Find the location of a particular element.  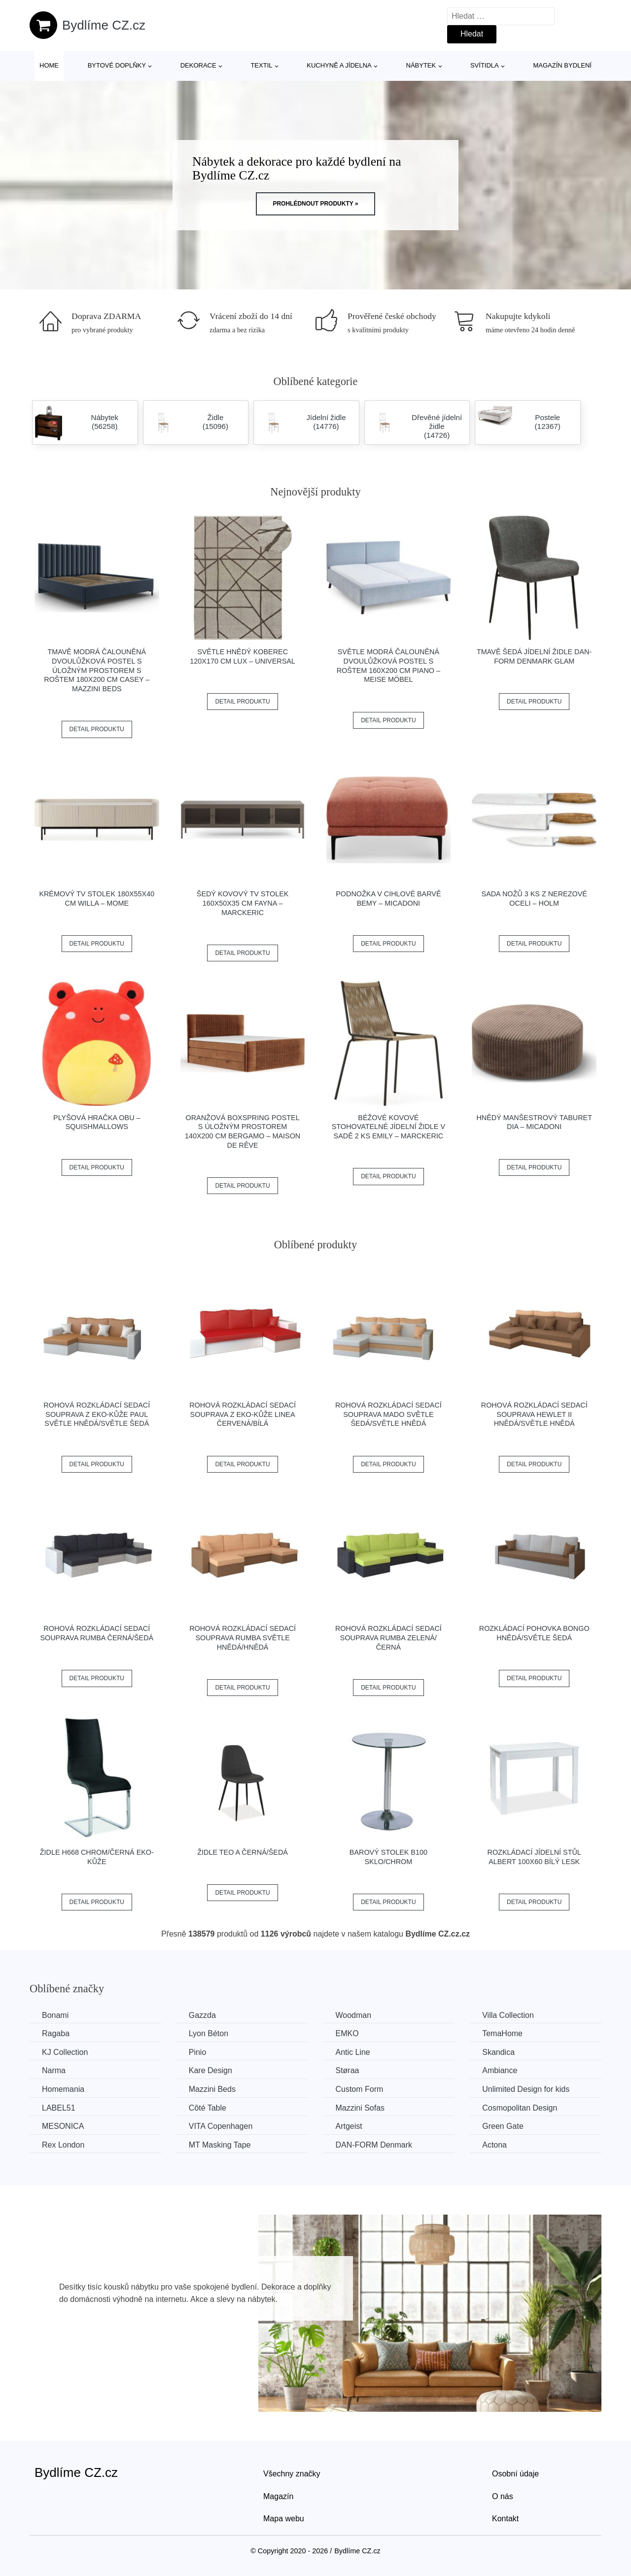

Textil is located at coordinates (261, 65).